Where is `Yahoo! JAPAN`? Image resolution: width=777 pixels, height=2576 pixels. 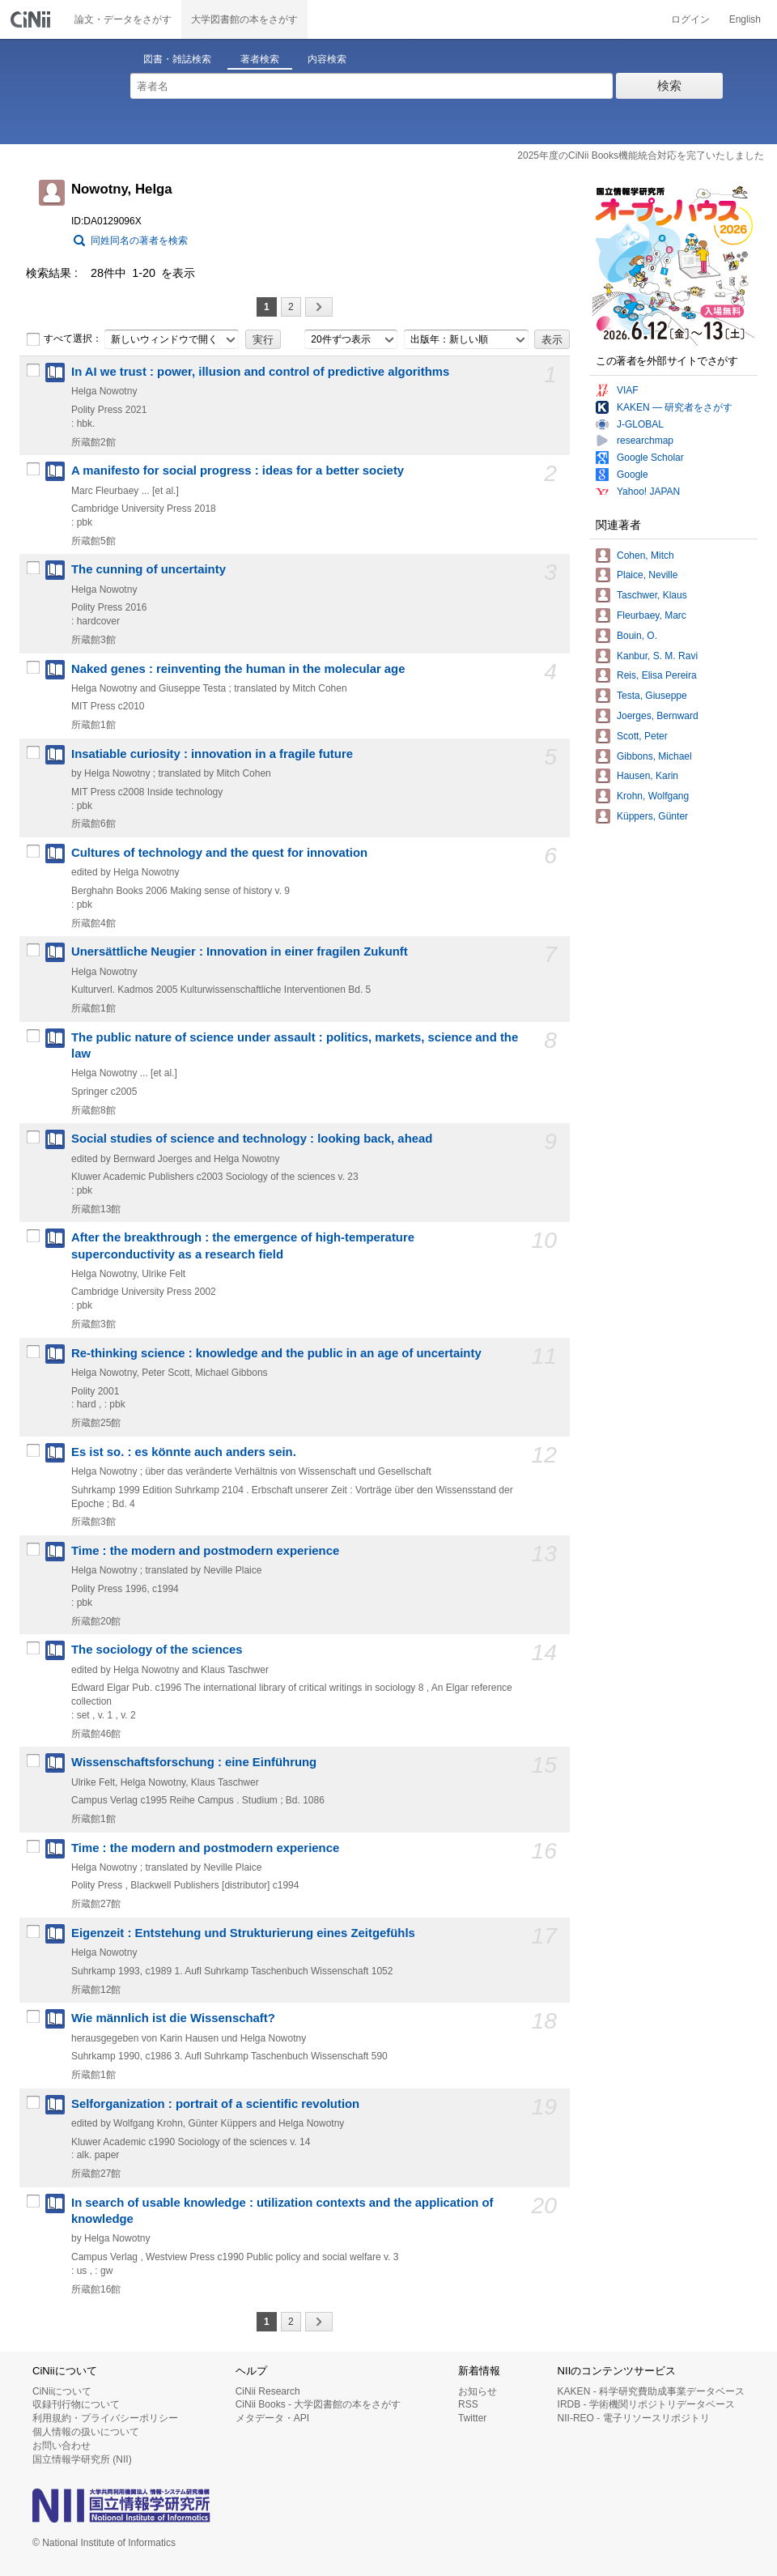 Yahoo! JAPAN is located at coordinates (648, 491).